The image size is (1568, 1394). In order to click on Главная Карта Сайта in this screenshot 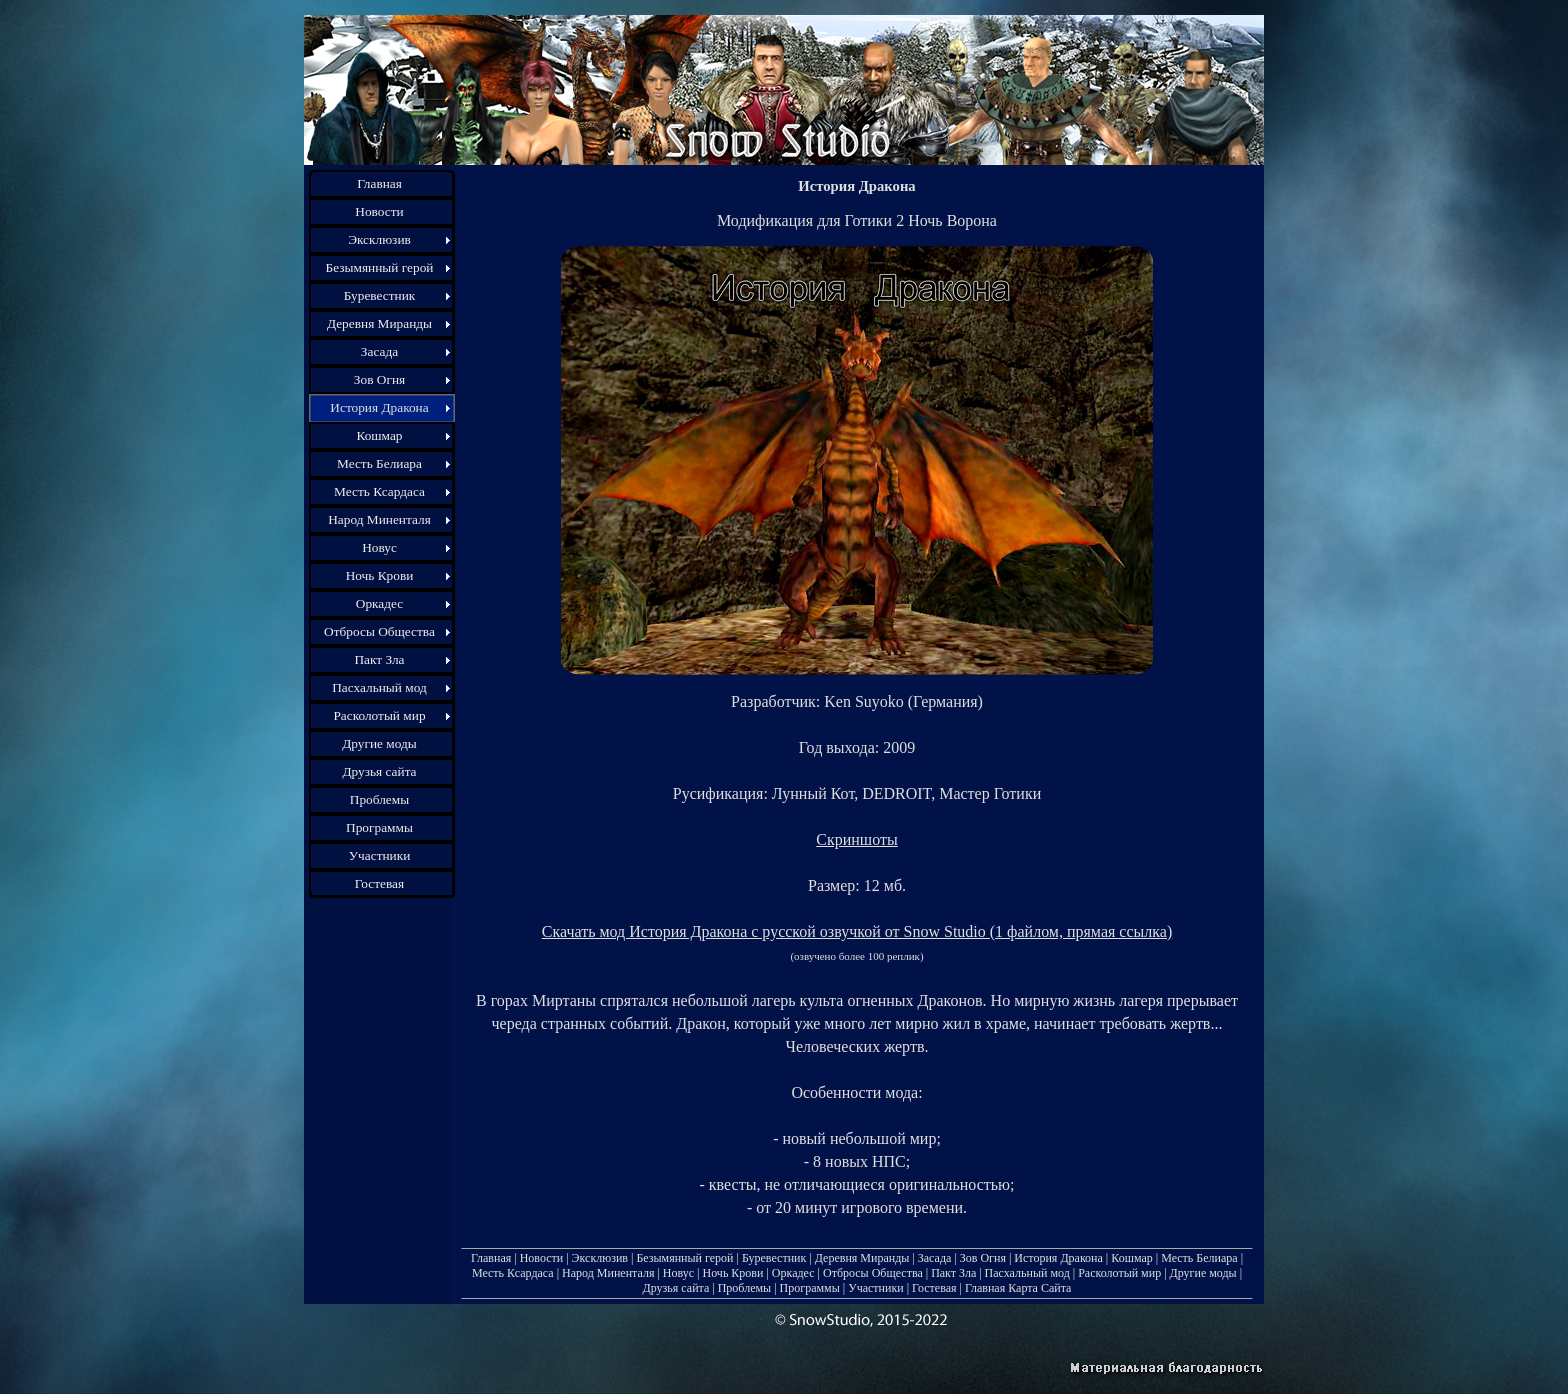, I will do `click(1018, 1288)`.